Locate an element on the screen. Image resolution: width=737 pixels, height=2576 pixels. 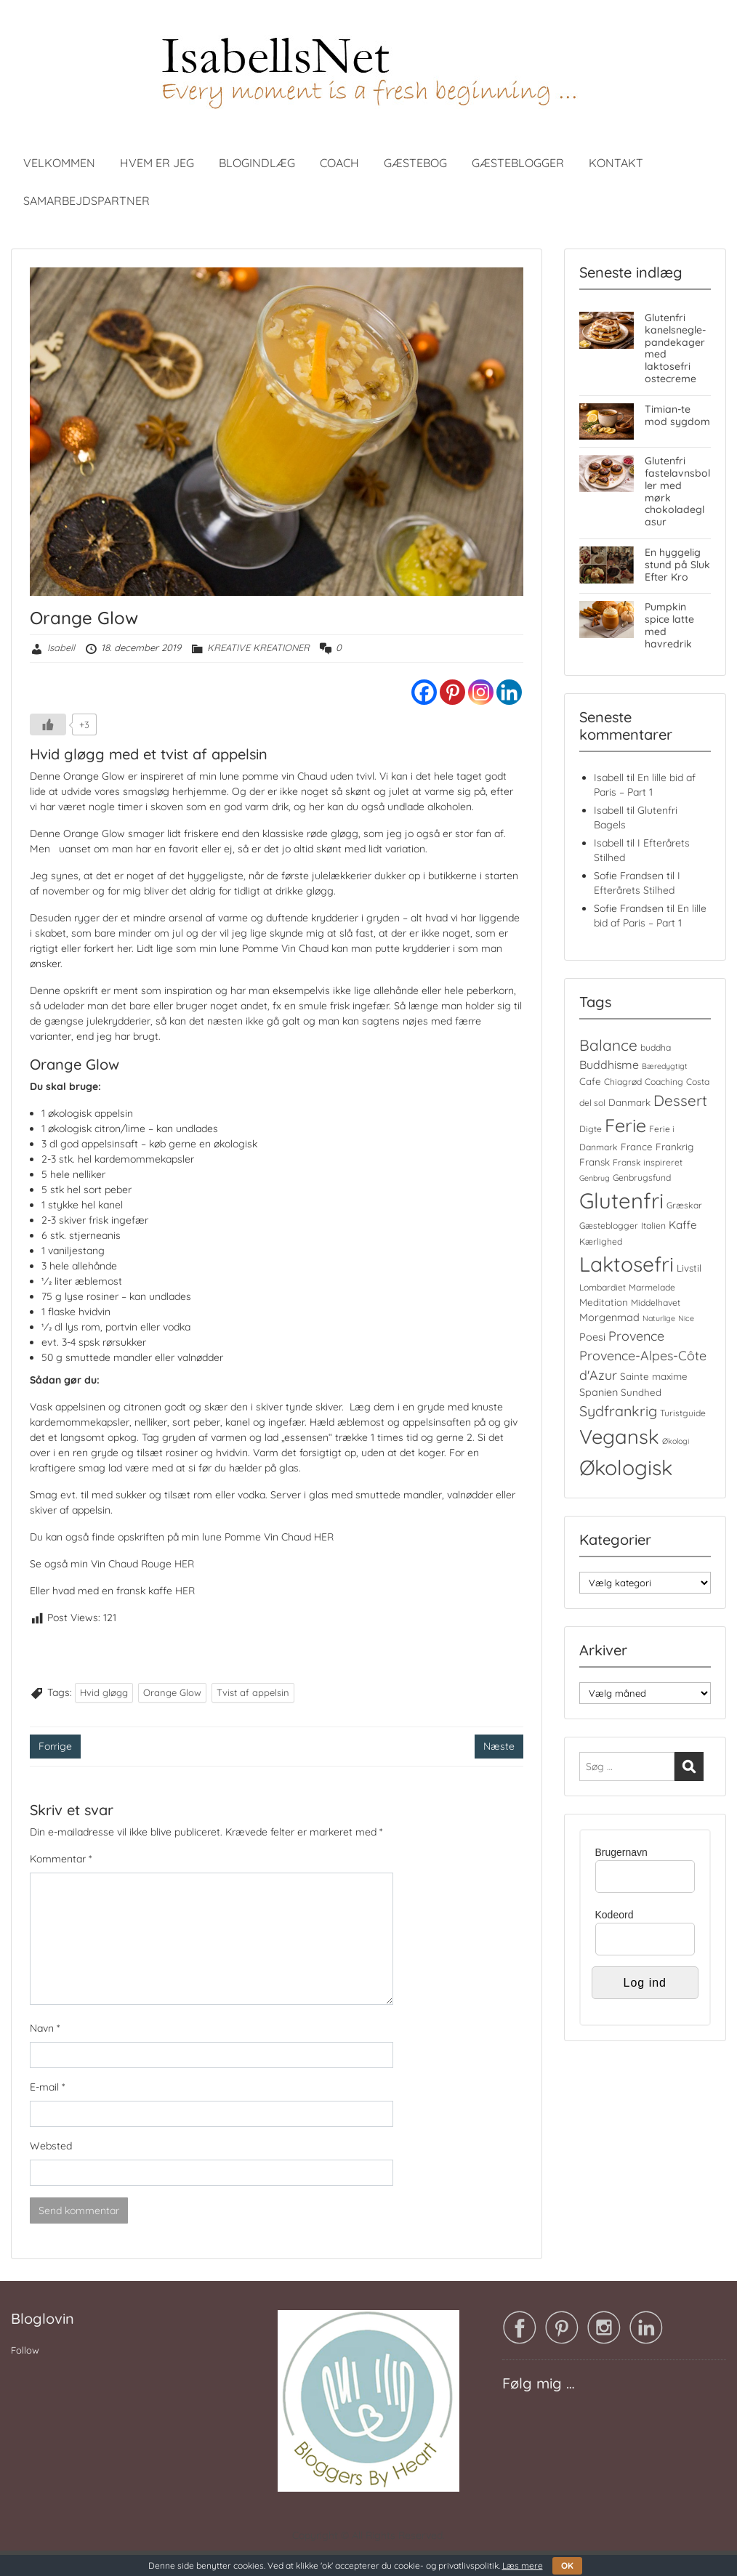
Næste is located at coordinates (499, 1746).